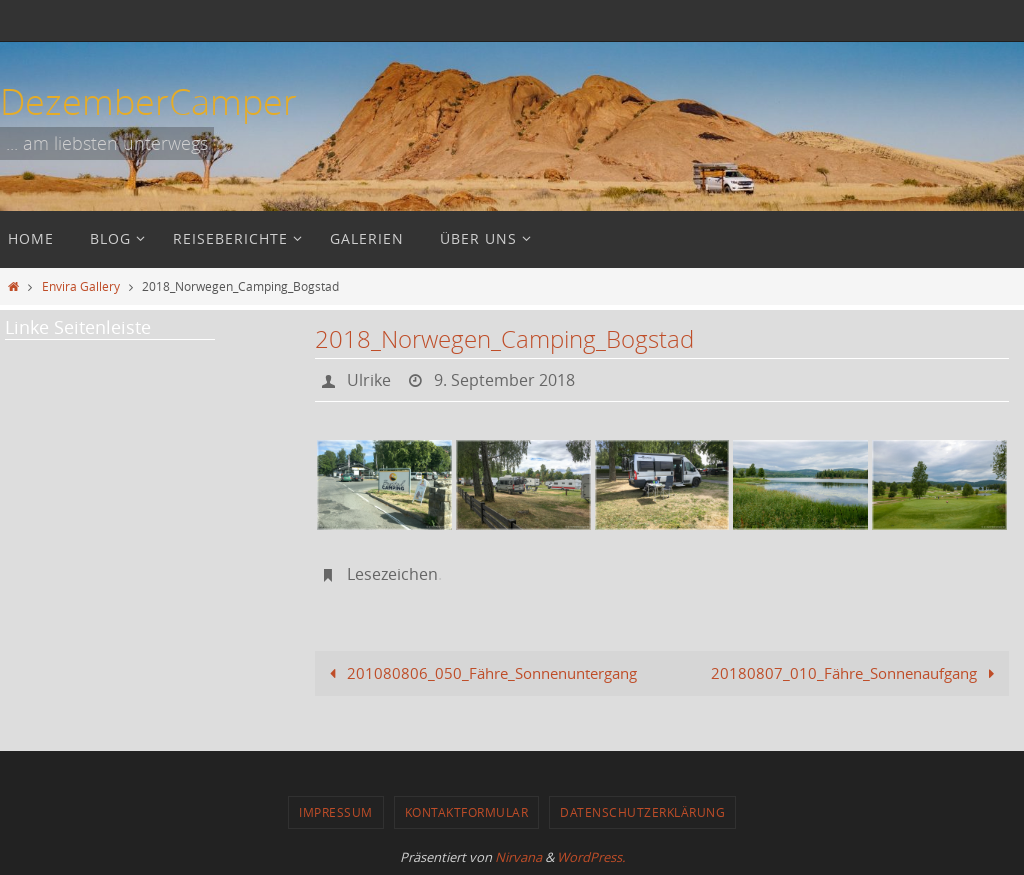  Describe the element at coordinates (518, 857) in the screenshot. I see `Nirvana` at that location.